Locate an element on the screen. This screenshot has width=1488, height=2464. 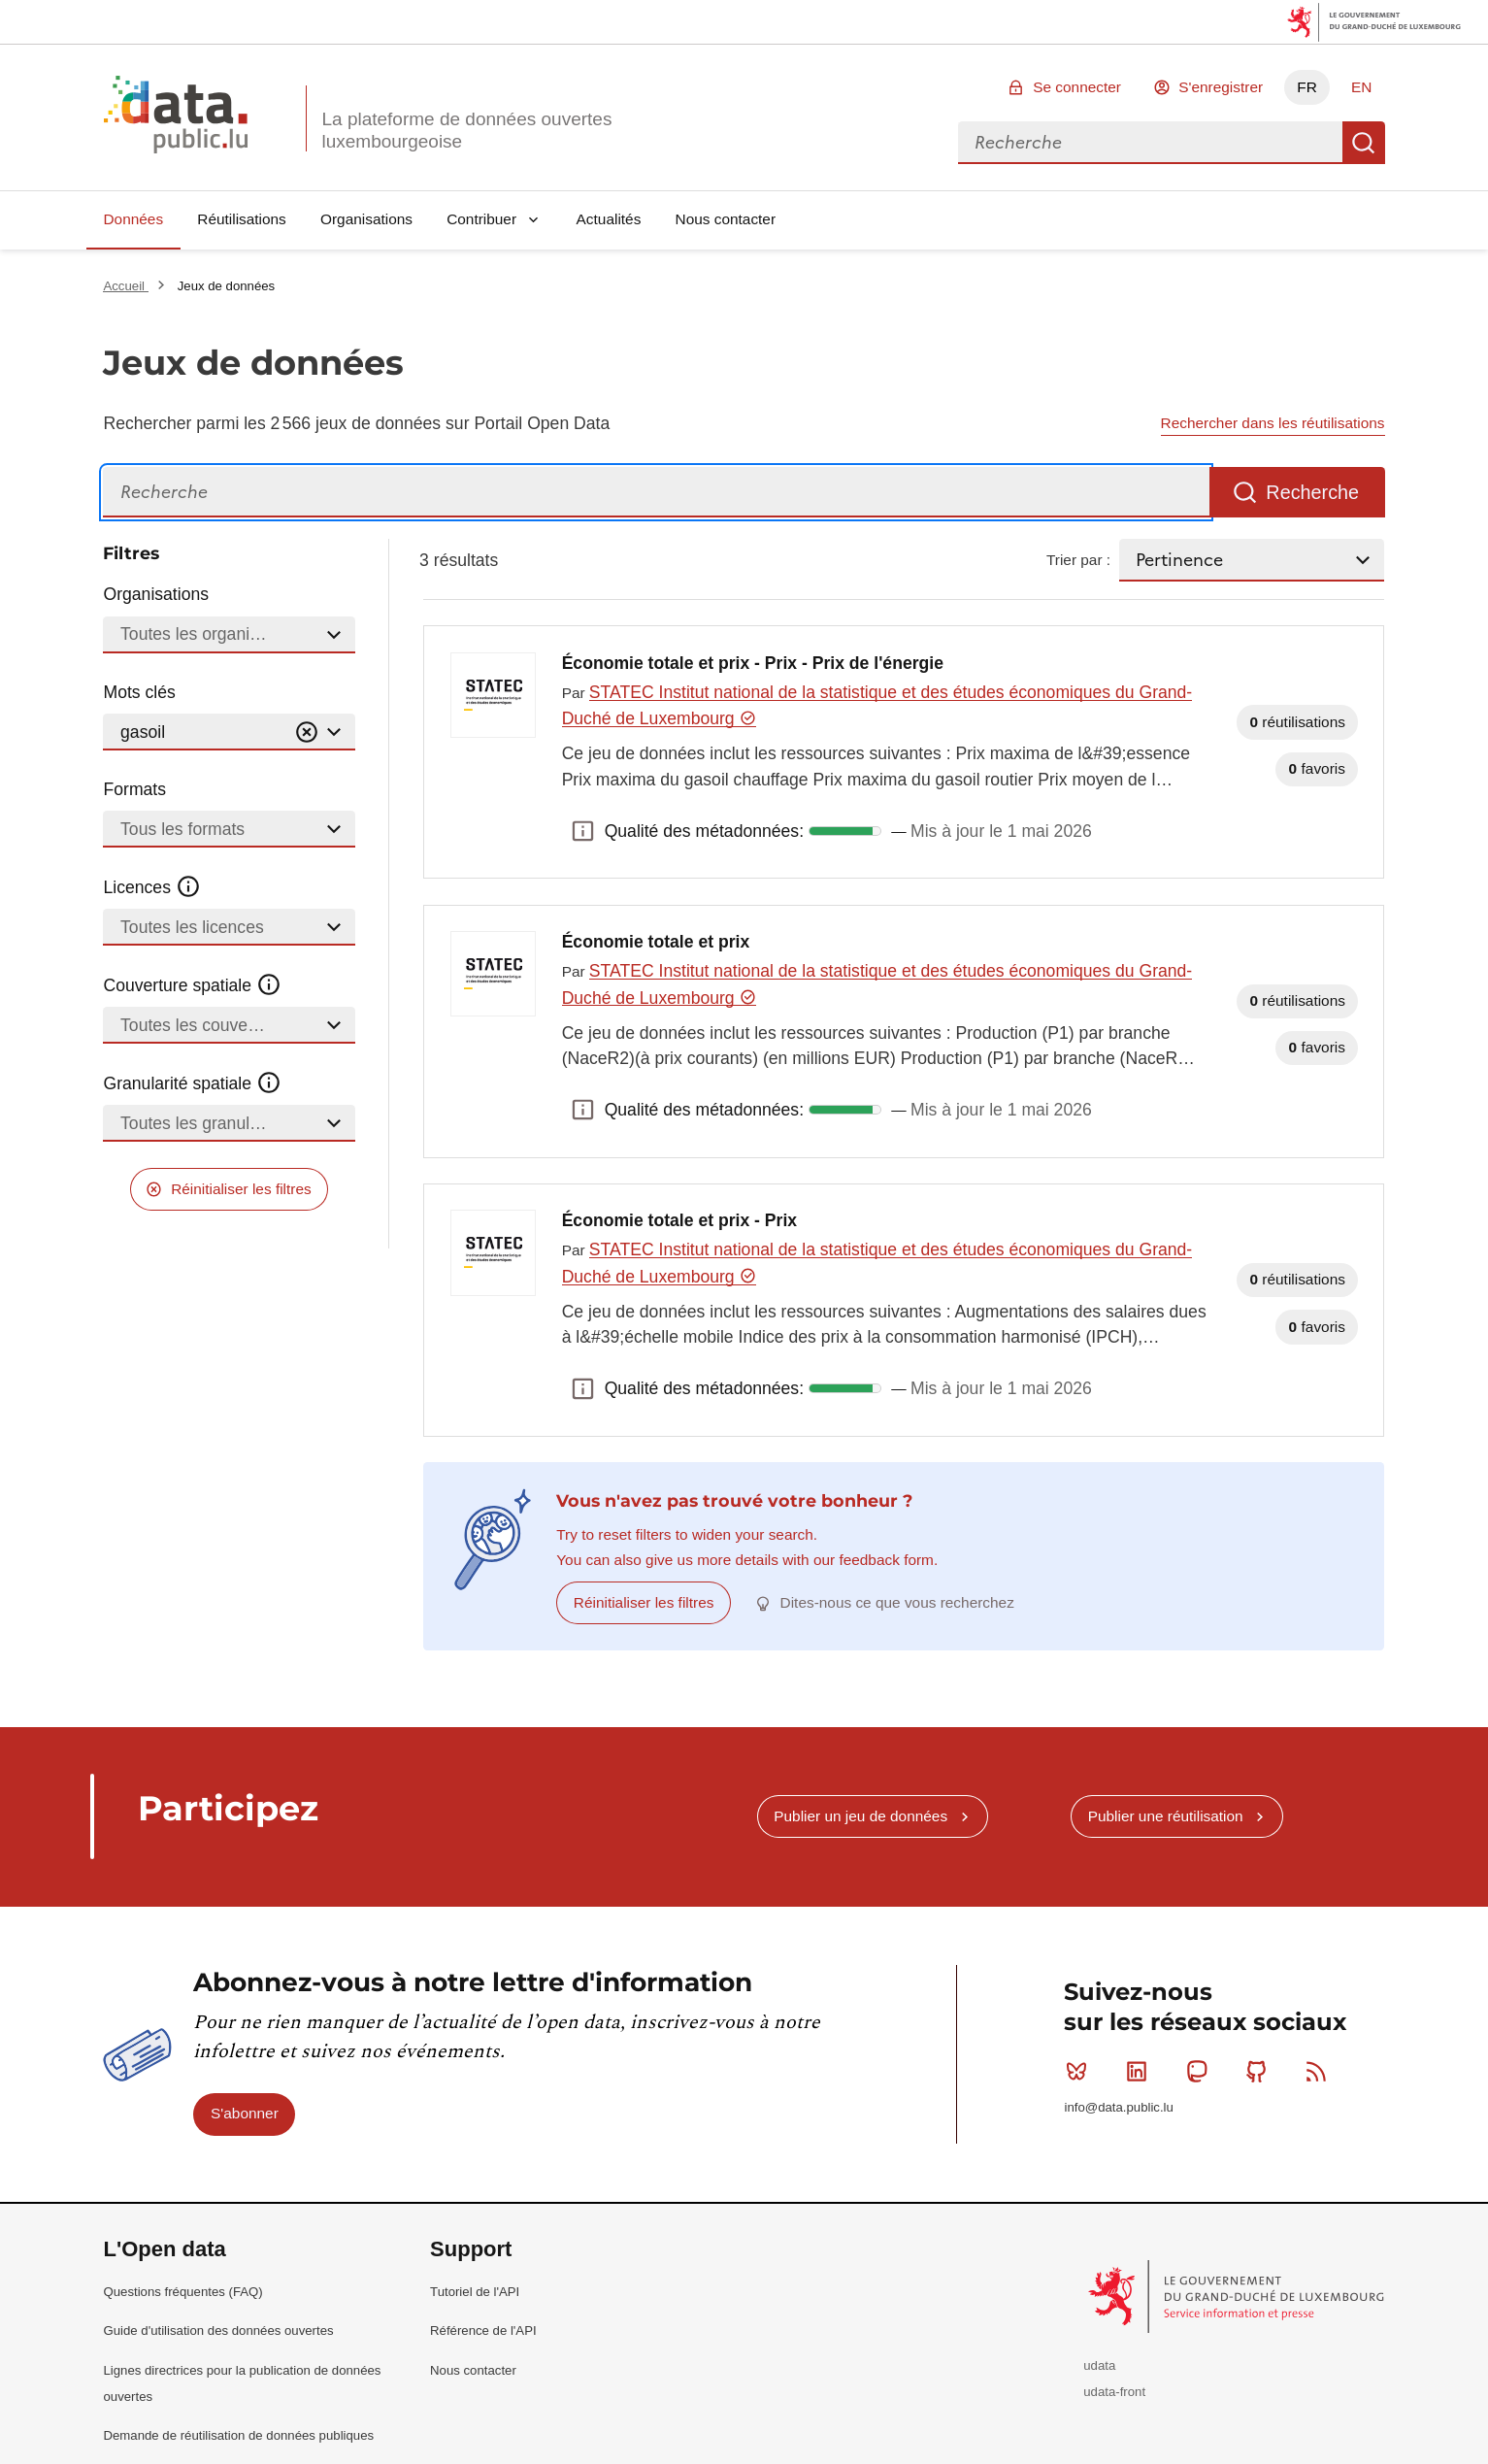
Bluesky is located at coordinates (1081, 2070).